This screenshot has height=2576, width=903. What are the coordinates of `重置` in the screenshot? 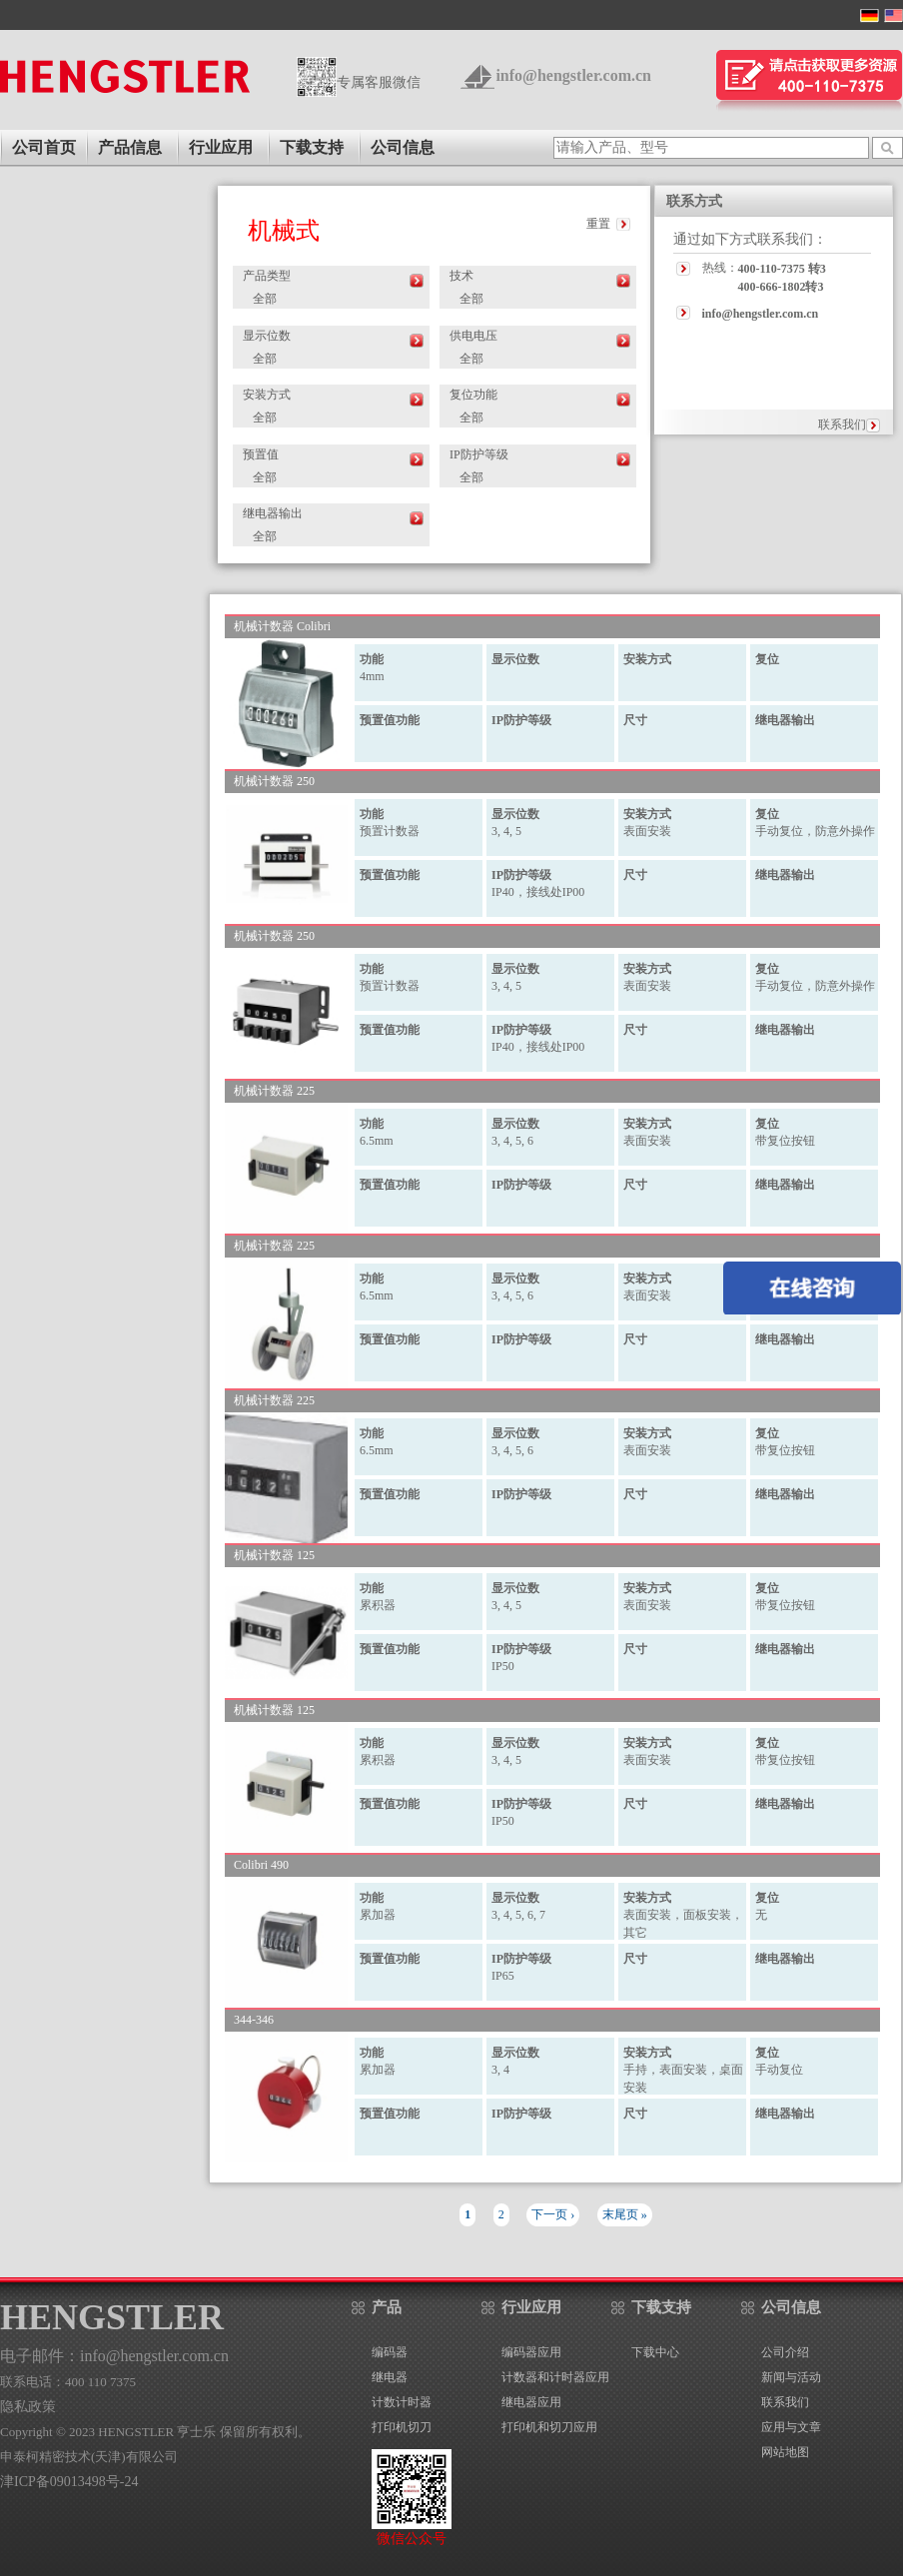 It's located at (598, 224).